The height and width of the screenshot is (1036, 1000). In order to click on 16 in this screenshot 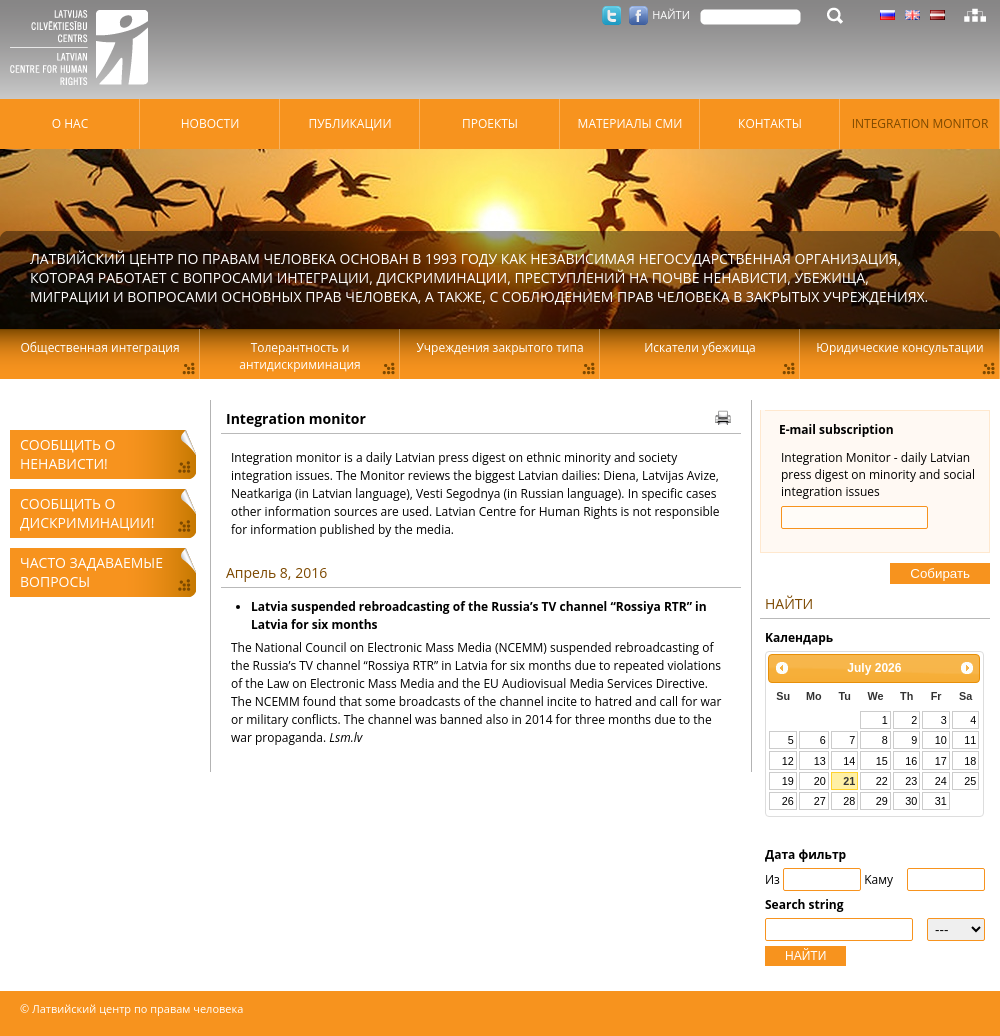, I will do `click(911, 761)`.